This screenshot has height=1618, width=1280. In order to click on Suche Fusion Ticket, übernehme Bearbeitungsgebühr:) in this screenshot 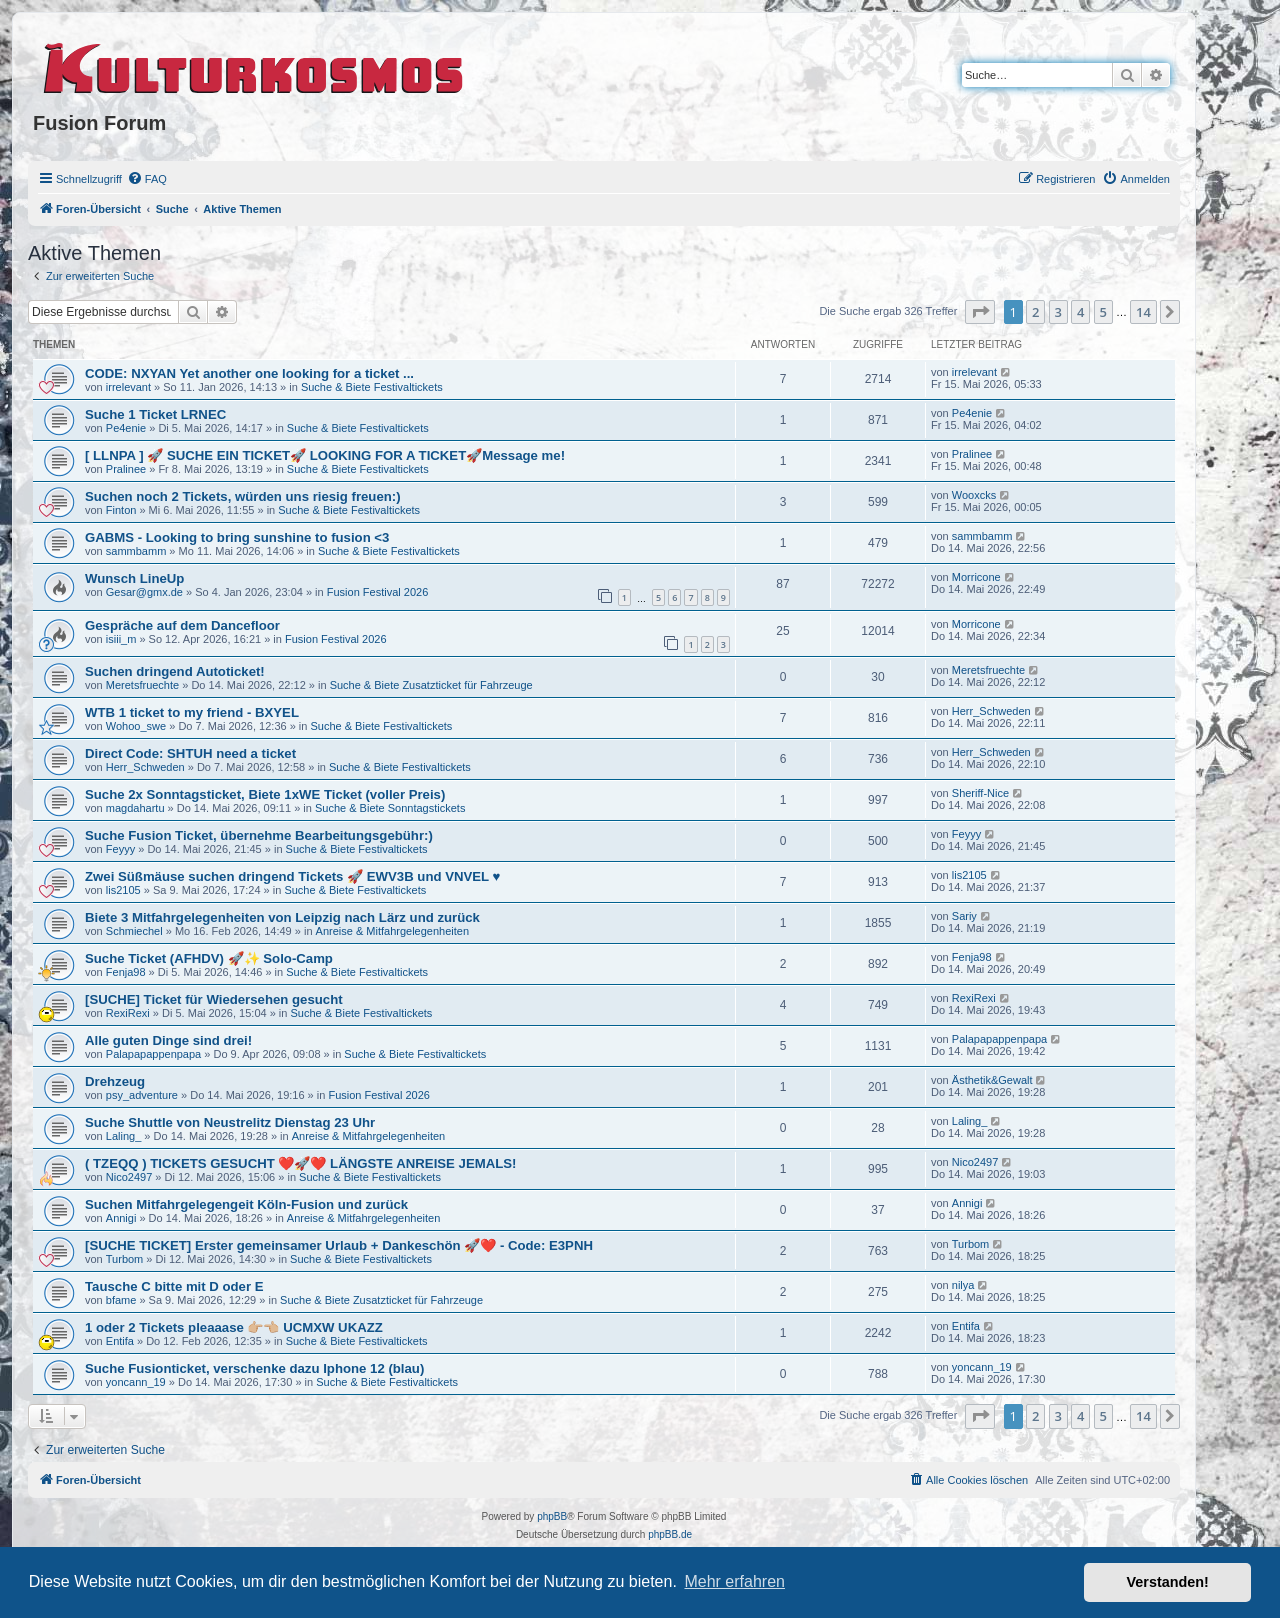, I will do `click(259, 835)`.